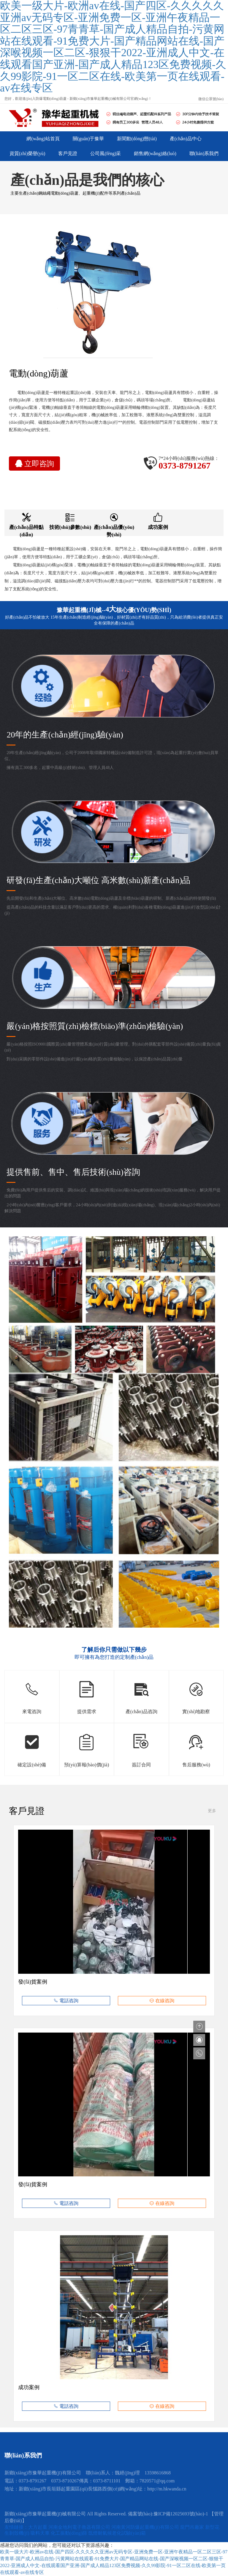 The height and width of the screenshot is (2576, 228). Describe the element at coordinates (38, 2527) in the screenshot. I see `大方起重` at that location.